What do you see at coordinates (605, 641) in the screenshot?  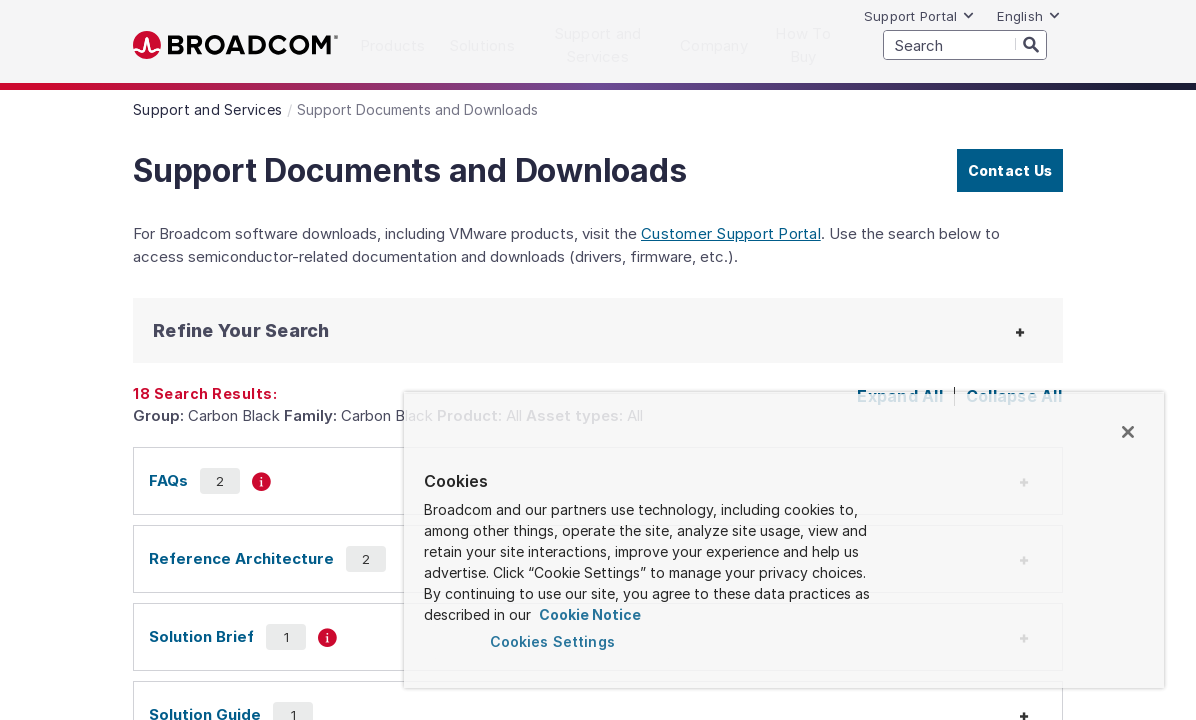 I see `Cookies Settings [Cookies Settings, Opens the preference center dialog]` at bounding box center [605, 641].